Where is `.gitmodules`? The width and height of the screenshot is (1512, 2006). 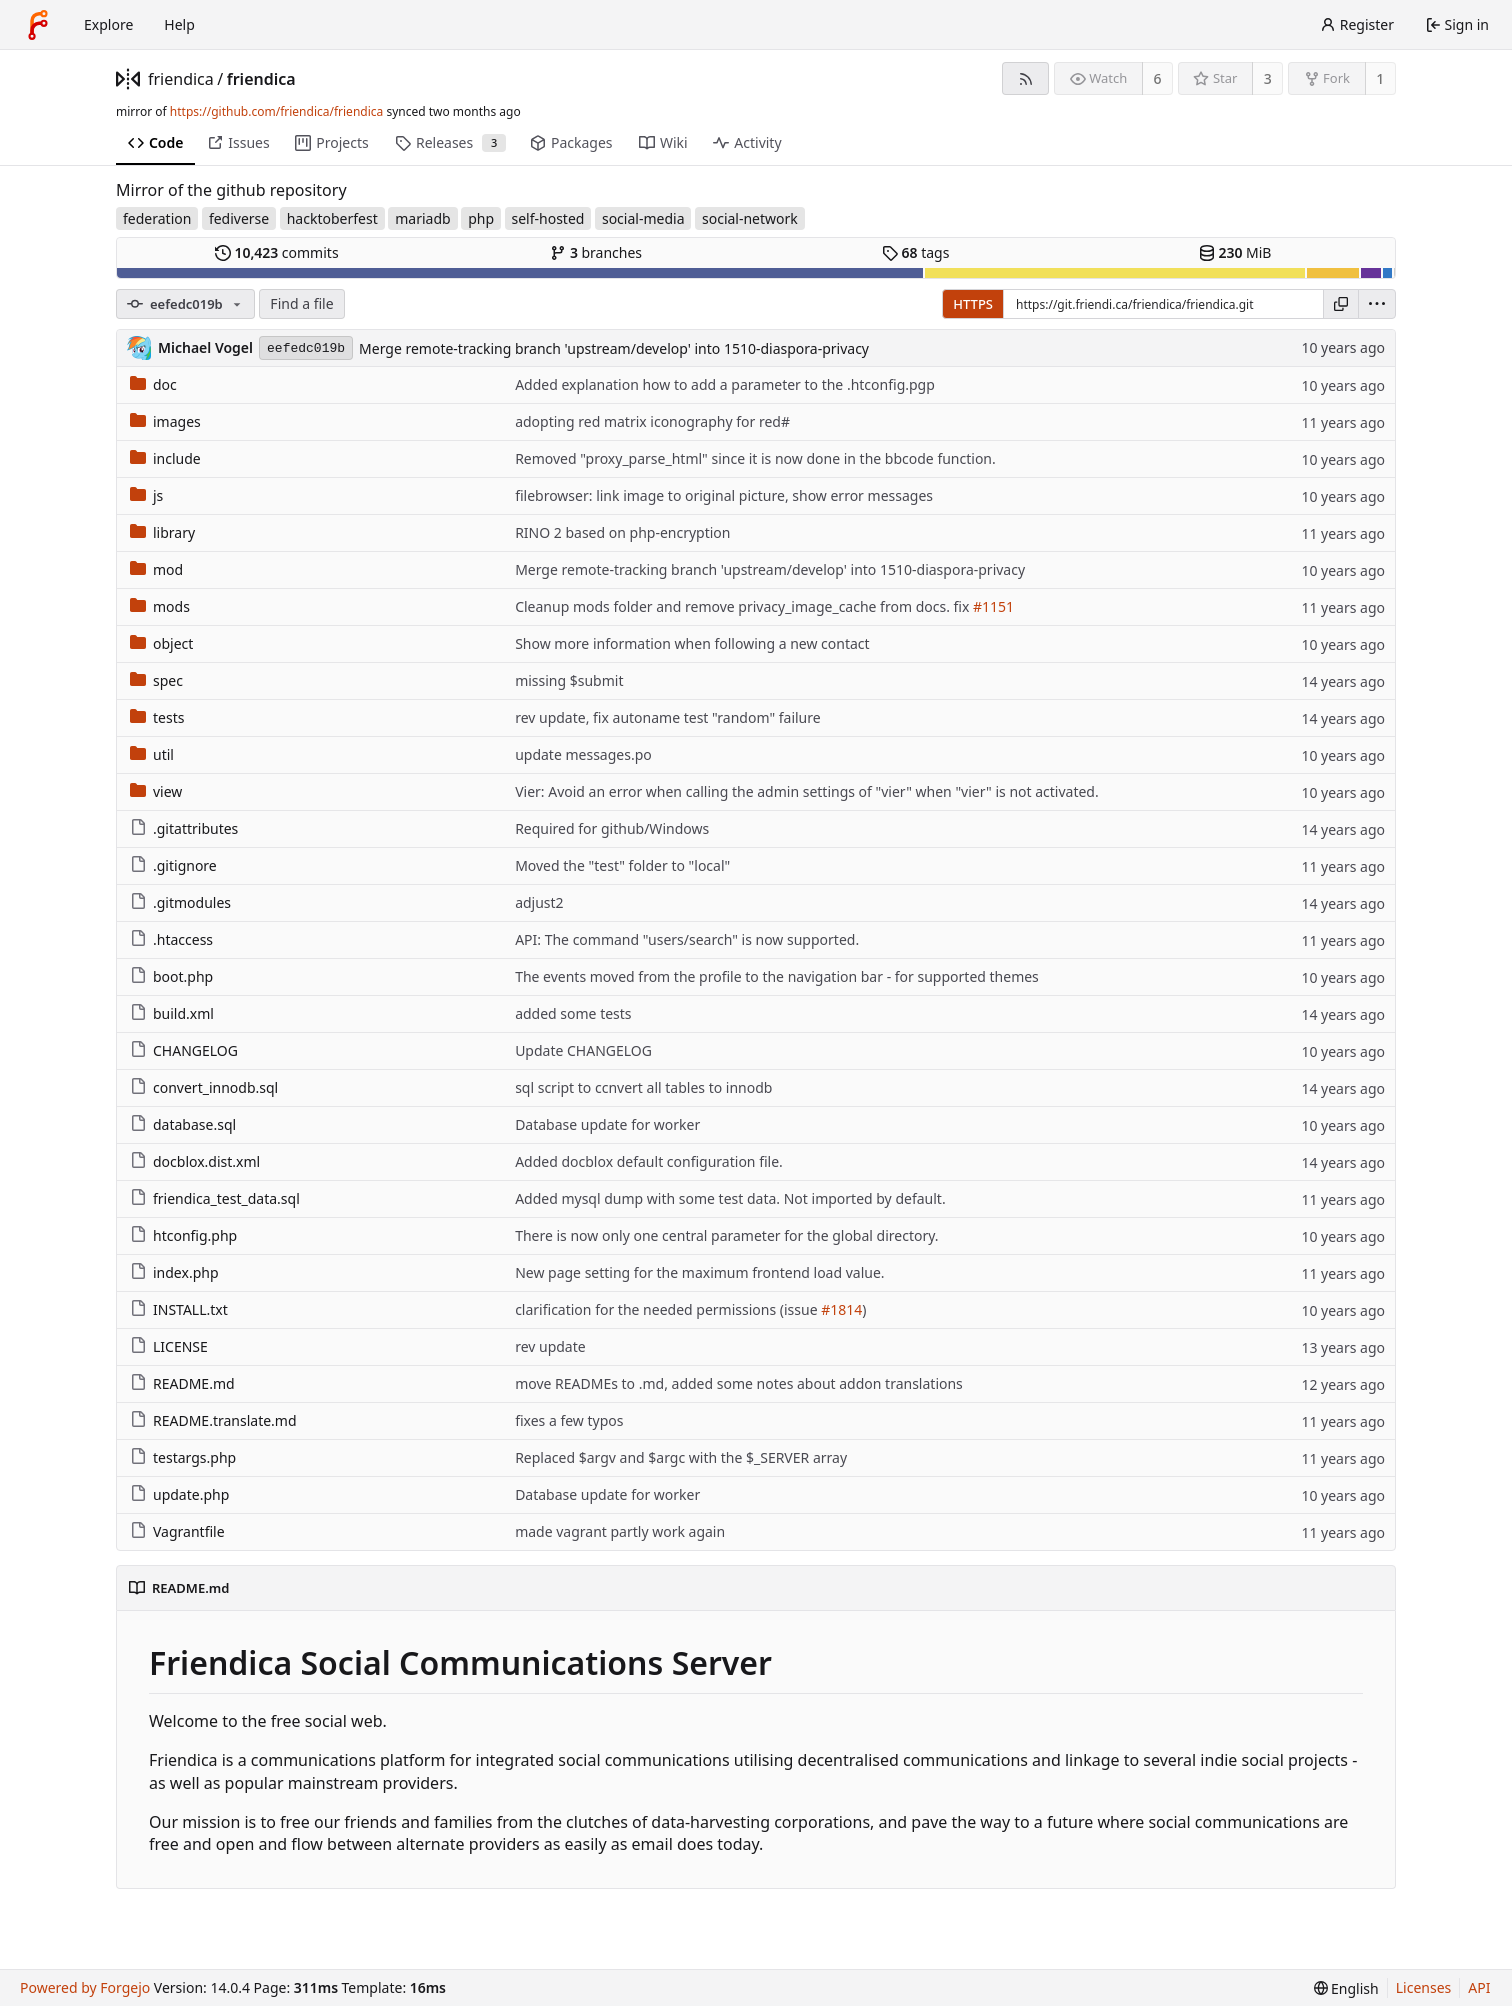 .gitmodules is located at coordinates (180, 902).